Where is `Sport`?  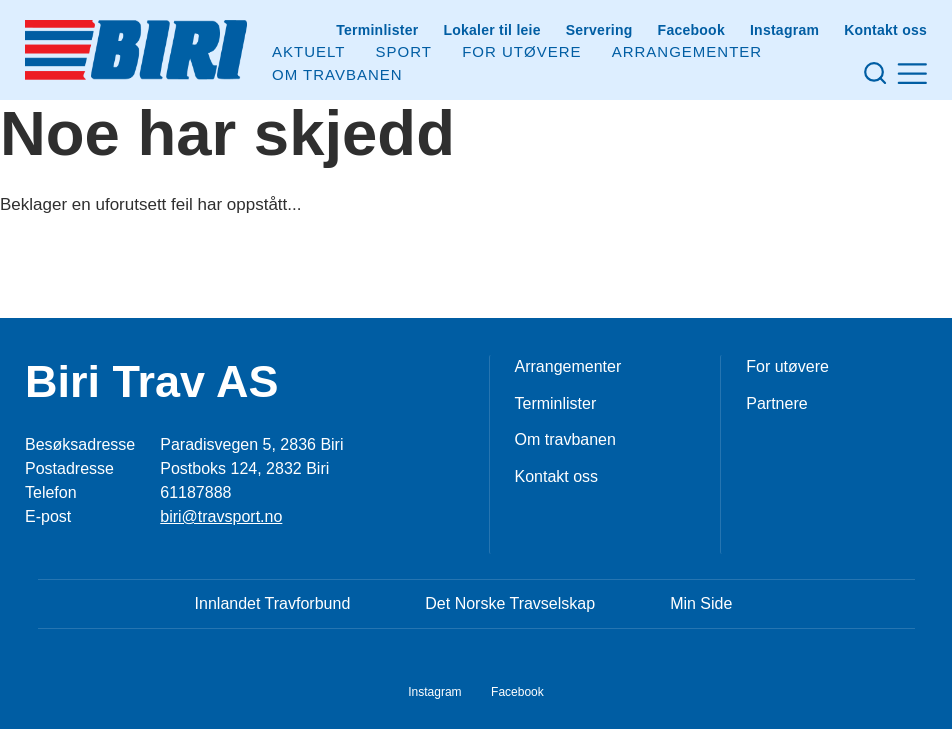
Sport is located at coordinates (404, 51).